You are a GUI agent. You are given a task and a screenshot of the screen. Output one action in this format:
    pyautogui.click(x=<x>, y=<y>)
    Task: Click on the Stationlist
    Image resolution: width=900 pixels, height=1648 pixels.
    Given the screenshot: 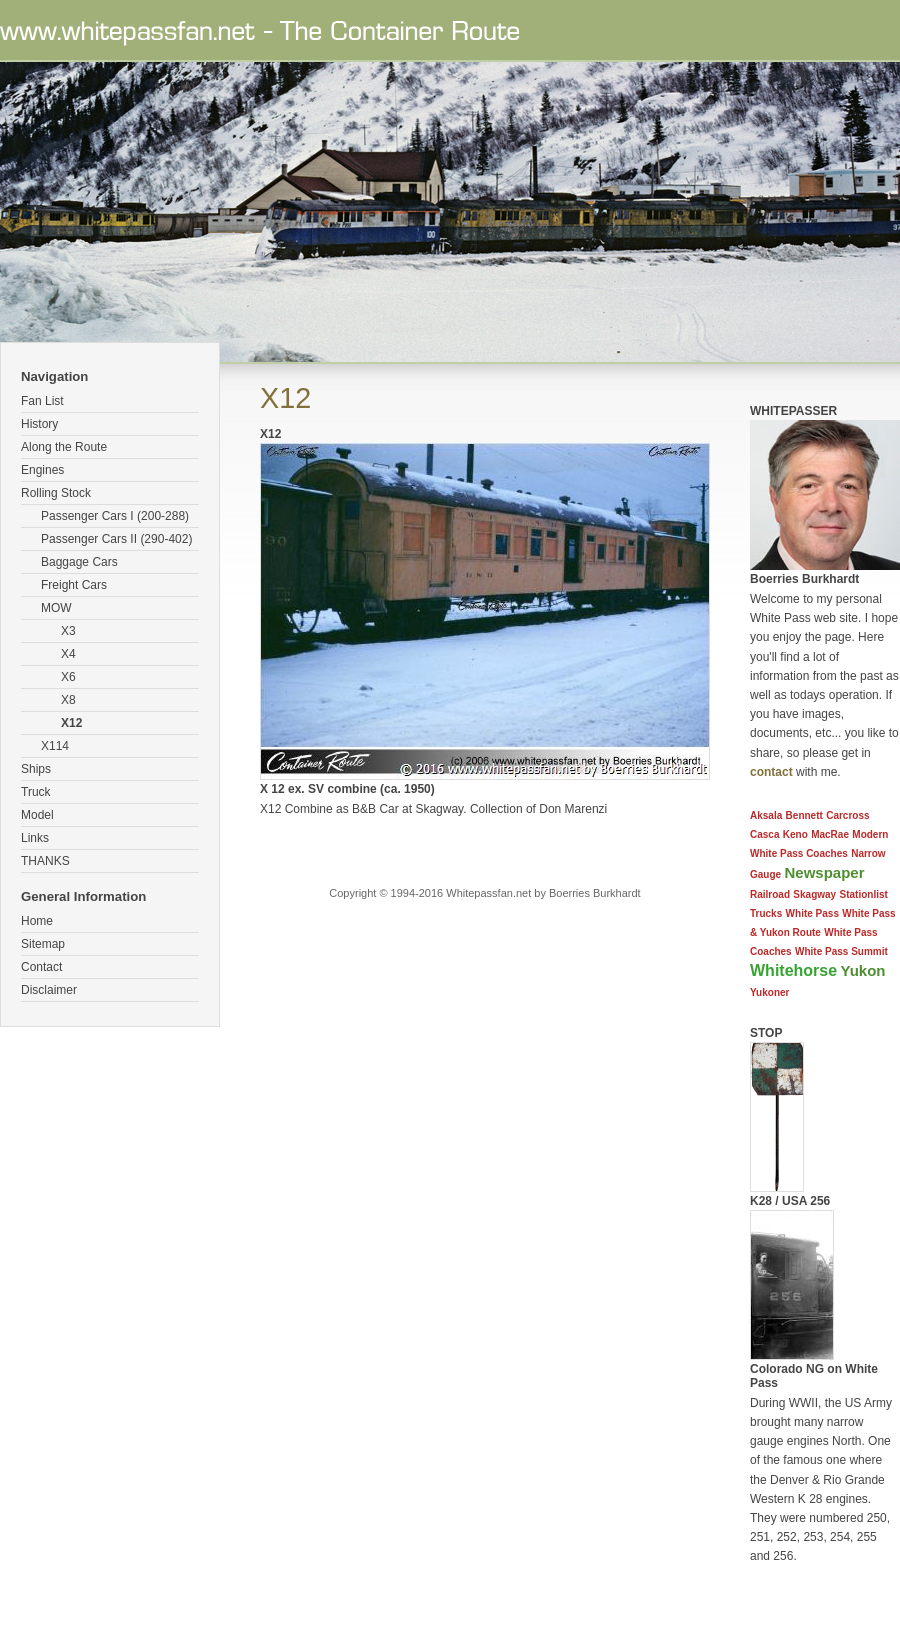 What is the action you would take?
    pyautogui.click(x=864, y=894)
    